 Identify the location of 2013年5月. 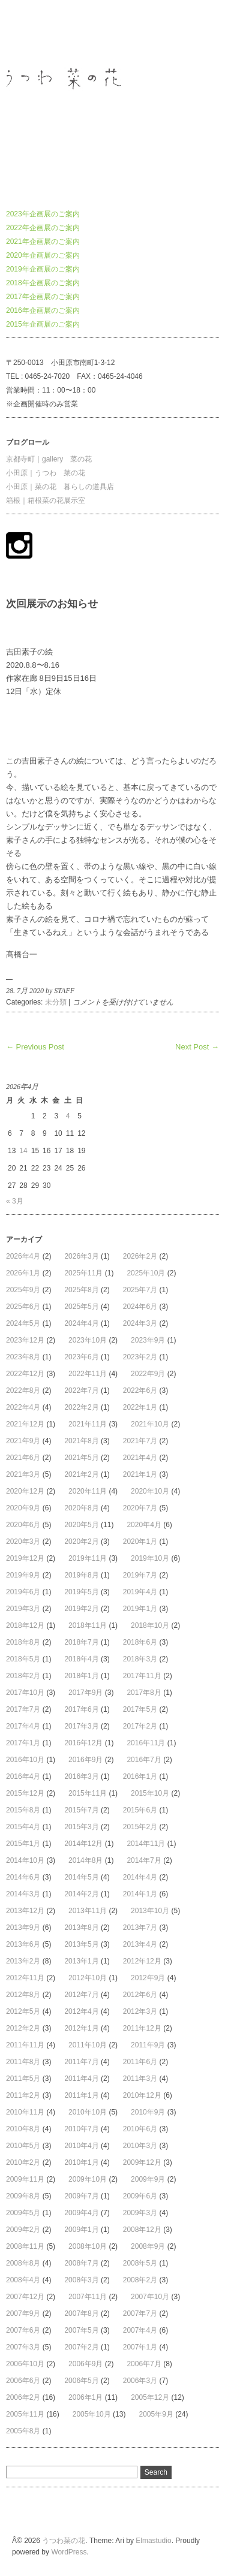
(81, 1944).